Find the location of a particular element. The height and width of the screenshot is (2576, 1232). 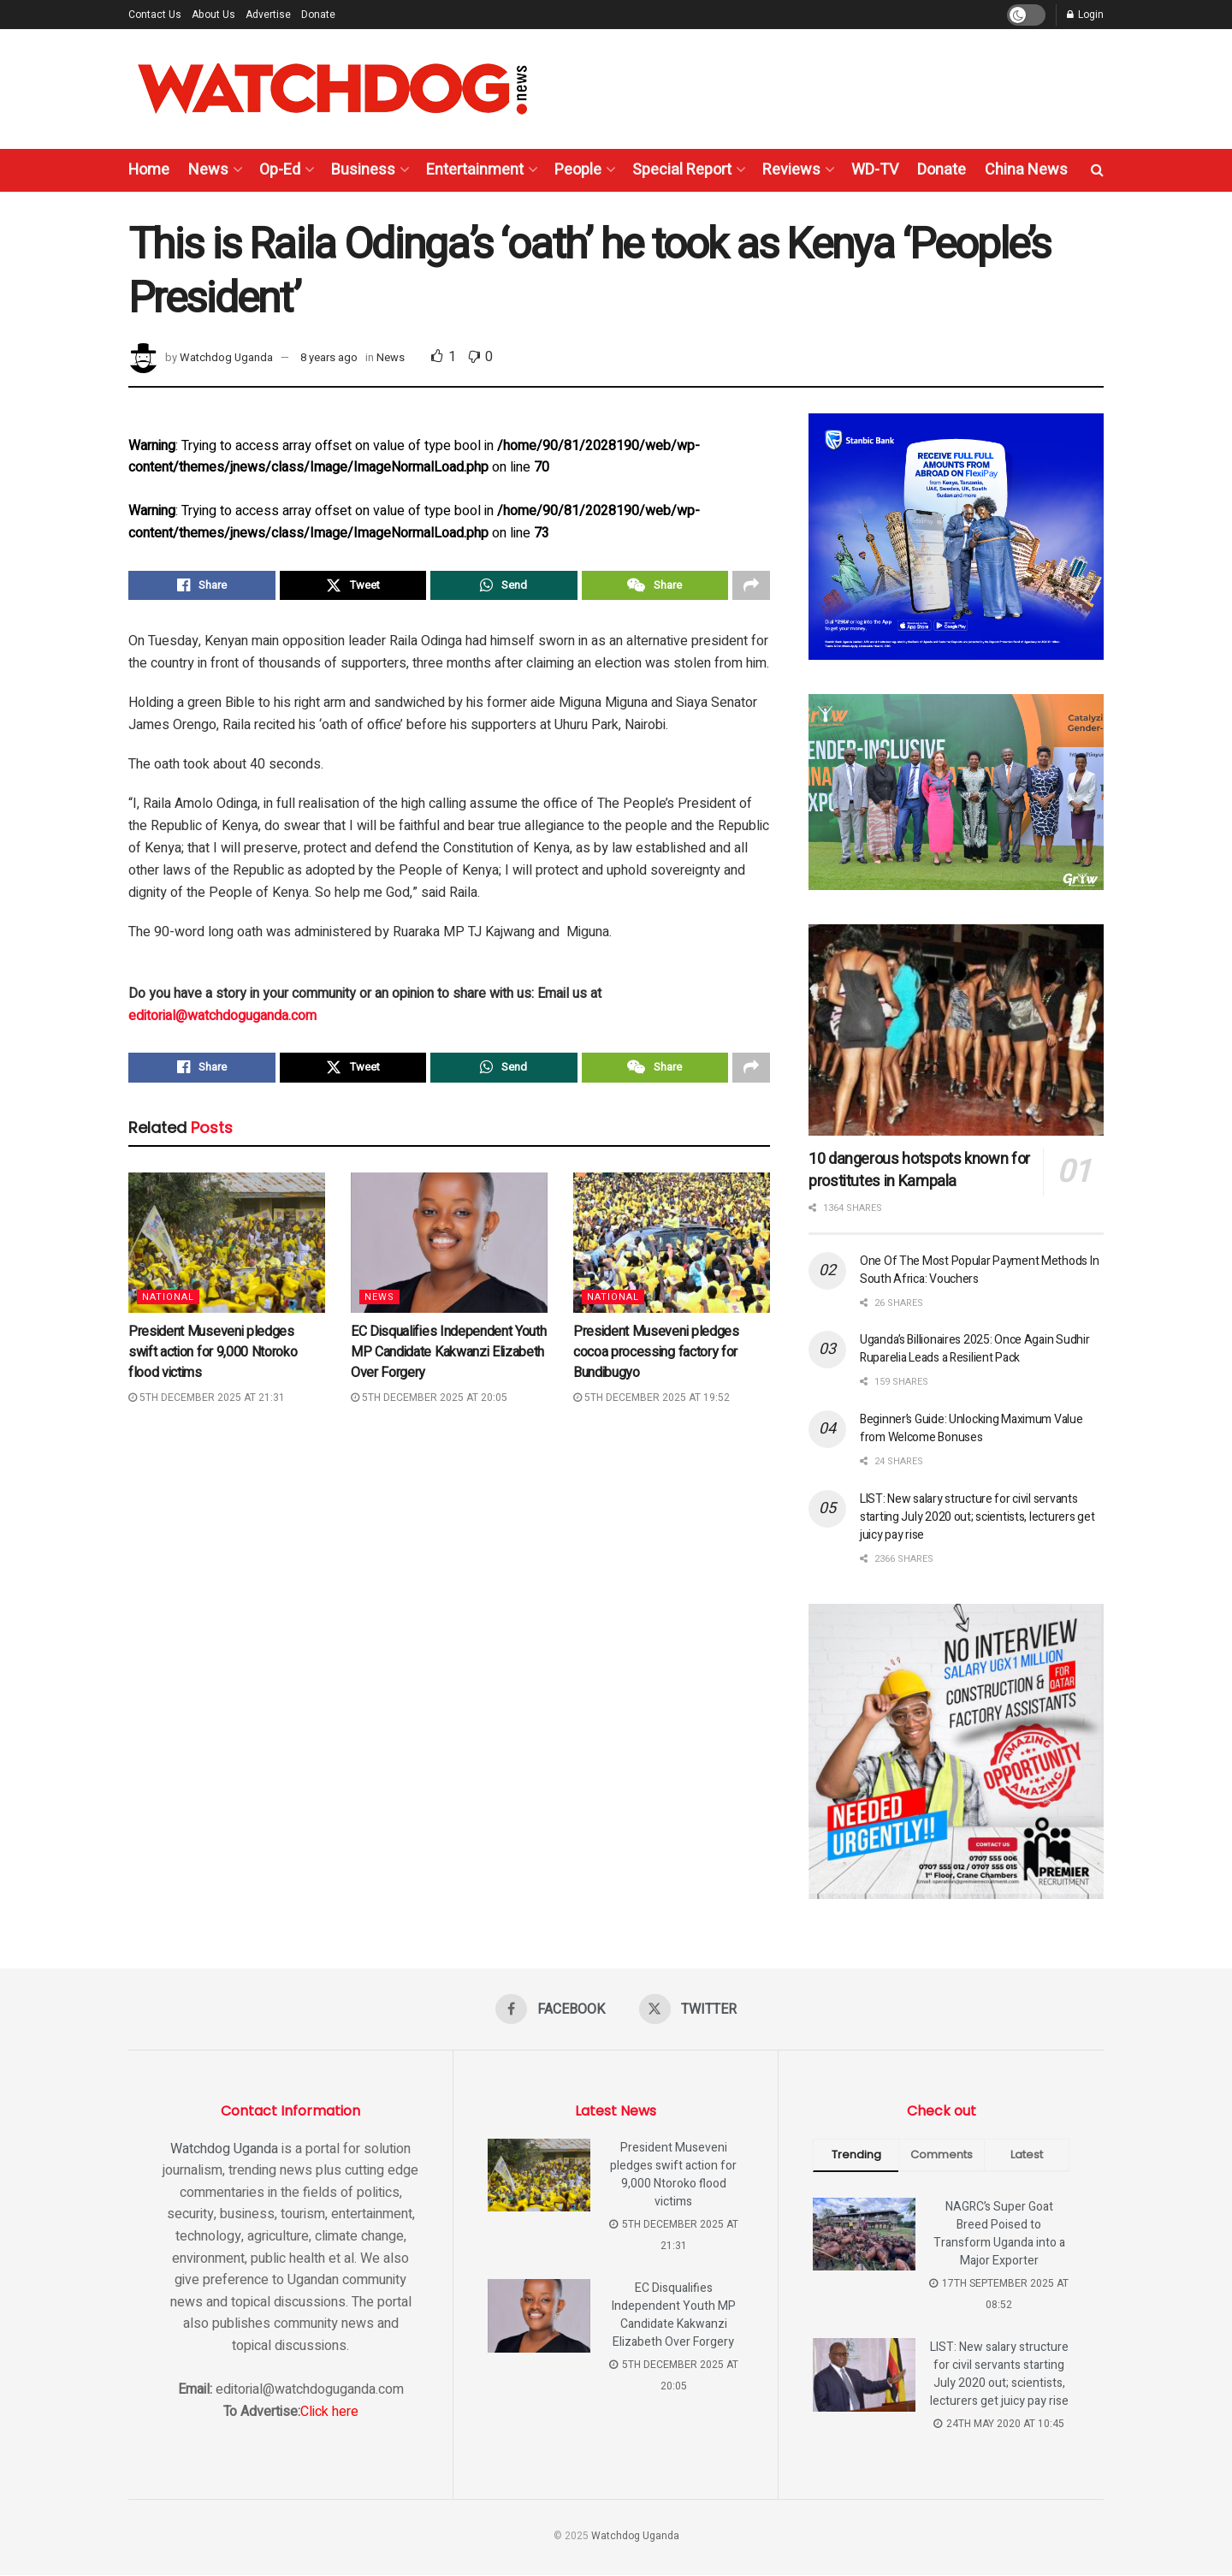

Special Report is located at coordinates (682, 169).